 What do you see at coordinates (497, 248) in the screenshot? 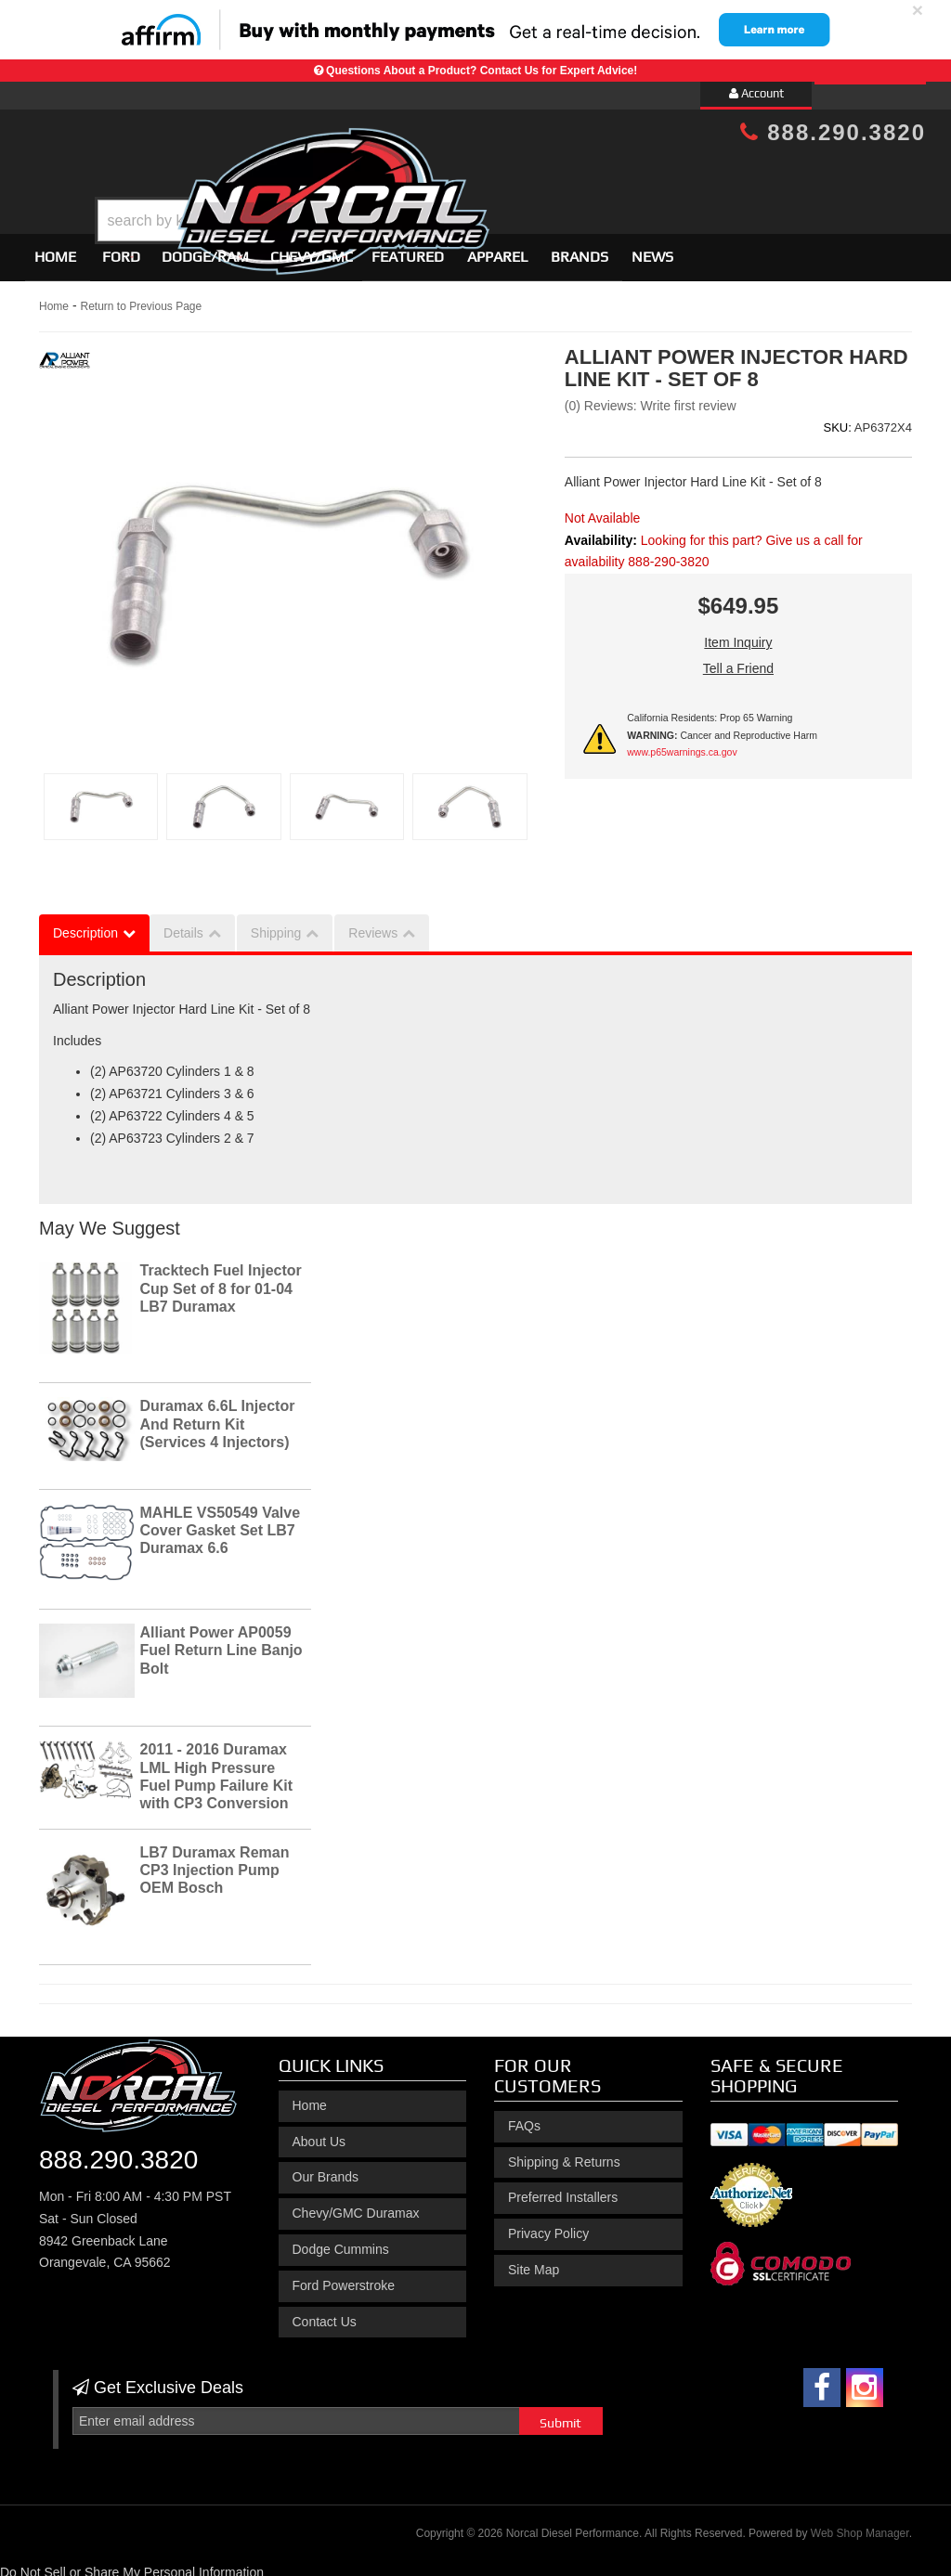
I see `Apparel` at bounding box center [497, 248].